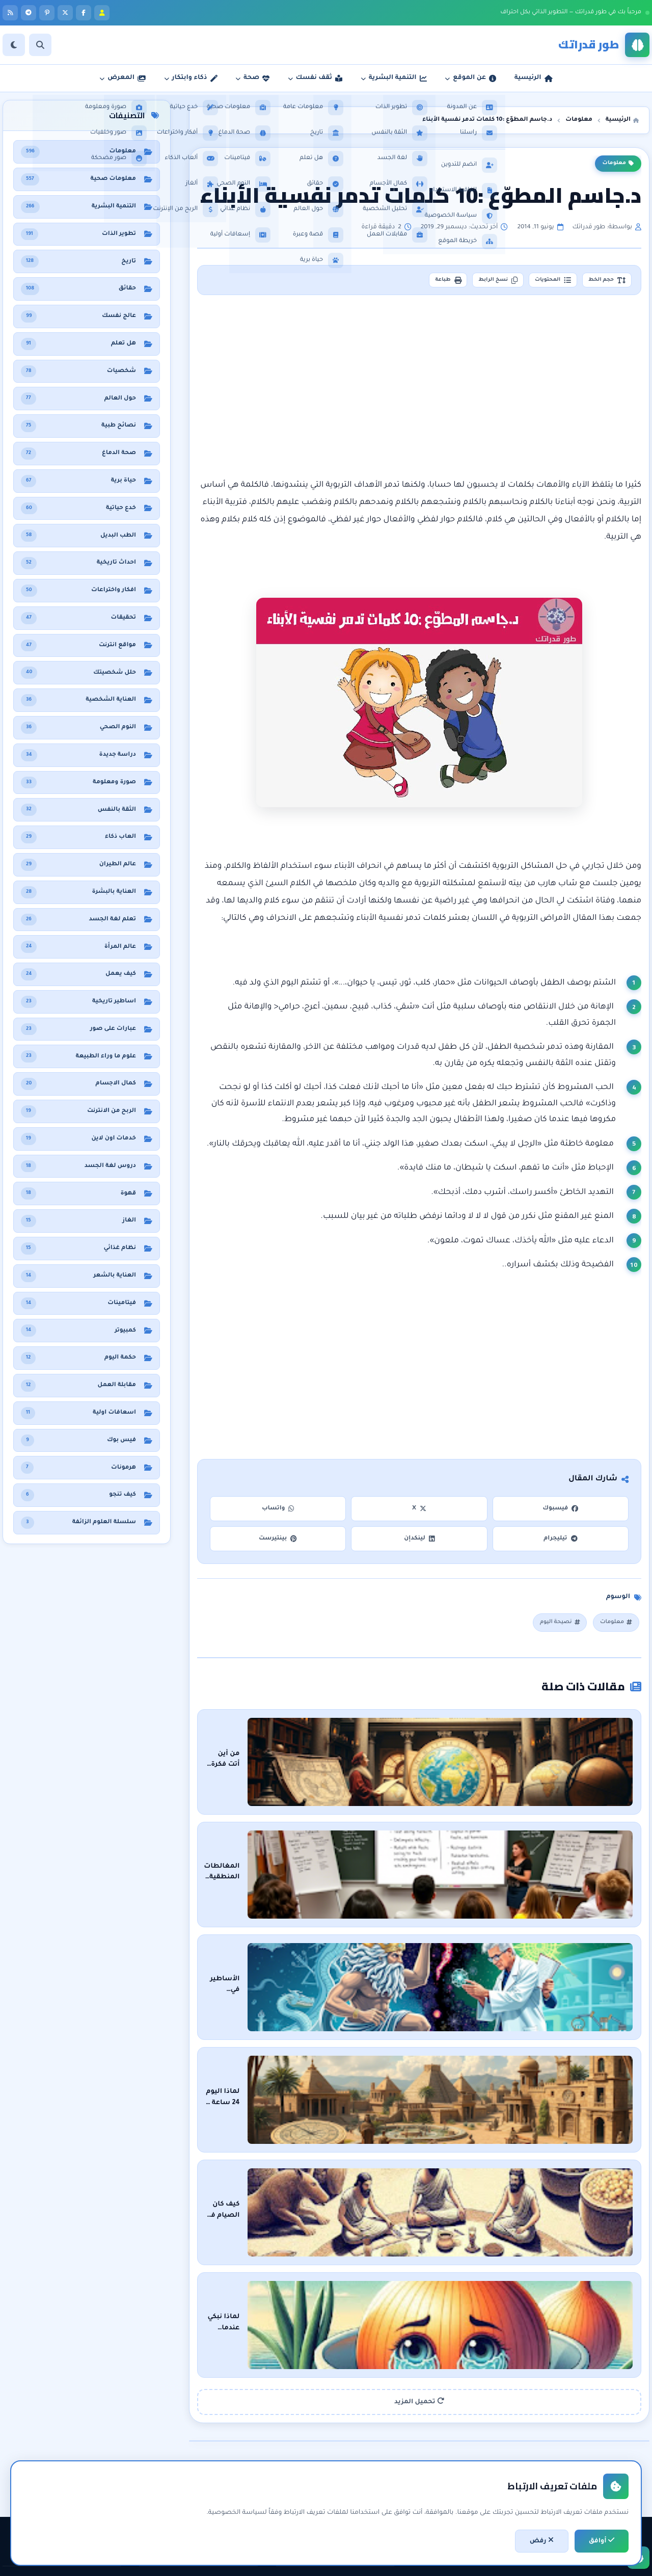 The height and width of the screenshot is (2576, 652). What do you see at coordinates (199, 2561) in the screenshot?
I see `تطوير: أحمد خريس` at bounding box center [199, 2561].